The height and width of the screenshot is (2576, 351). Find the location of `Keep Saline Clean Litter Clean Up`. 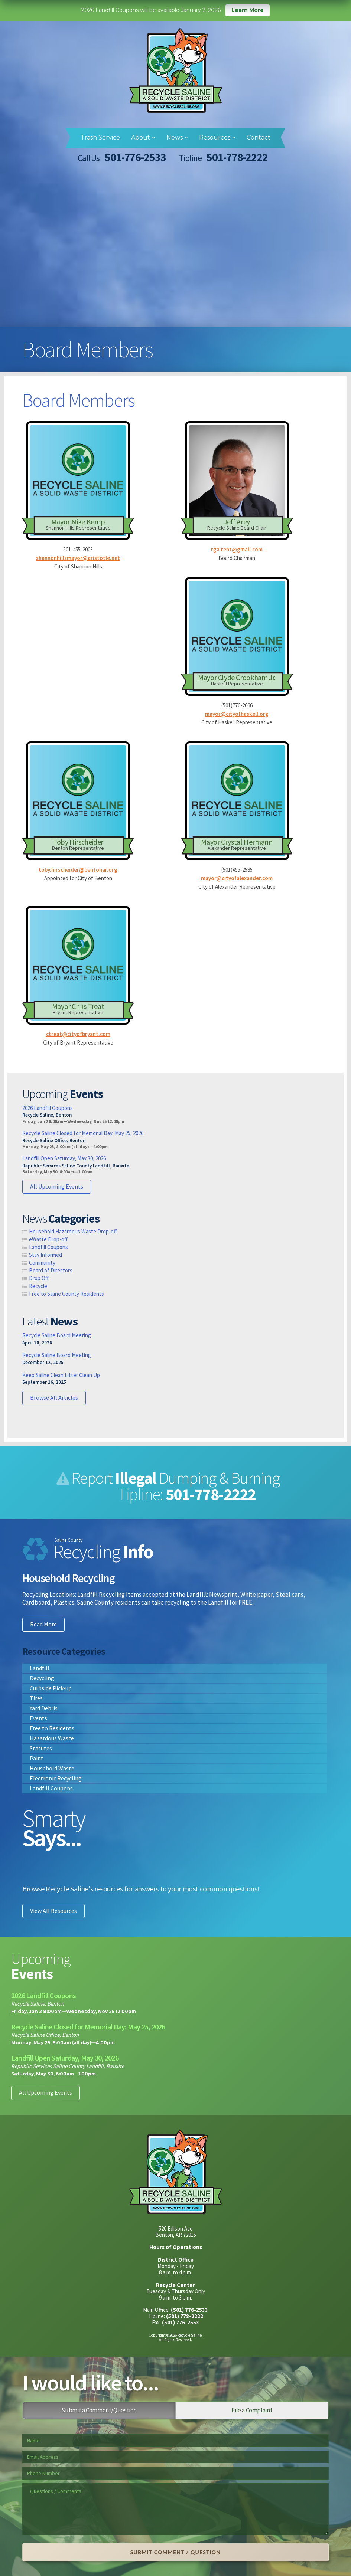

Keep Saline Clean Litter Clean Up is located at coordinates (61, 1375).